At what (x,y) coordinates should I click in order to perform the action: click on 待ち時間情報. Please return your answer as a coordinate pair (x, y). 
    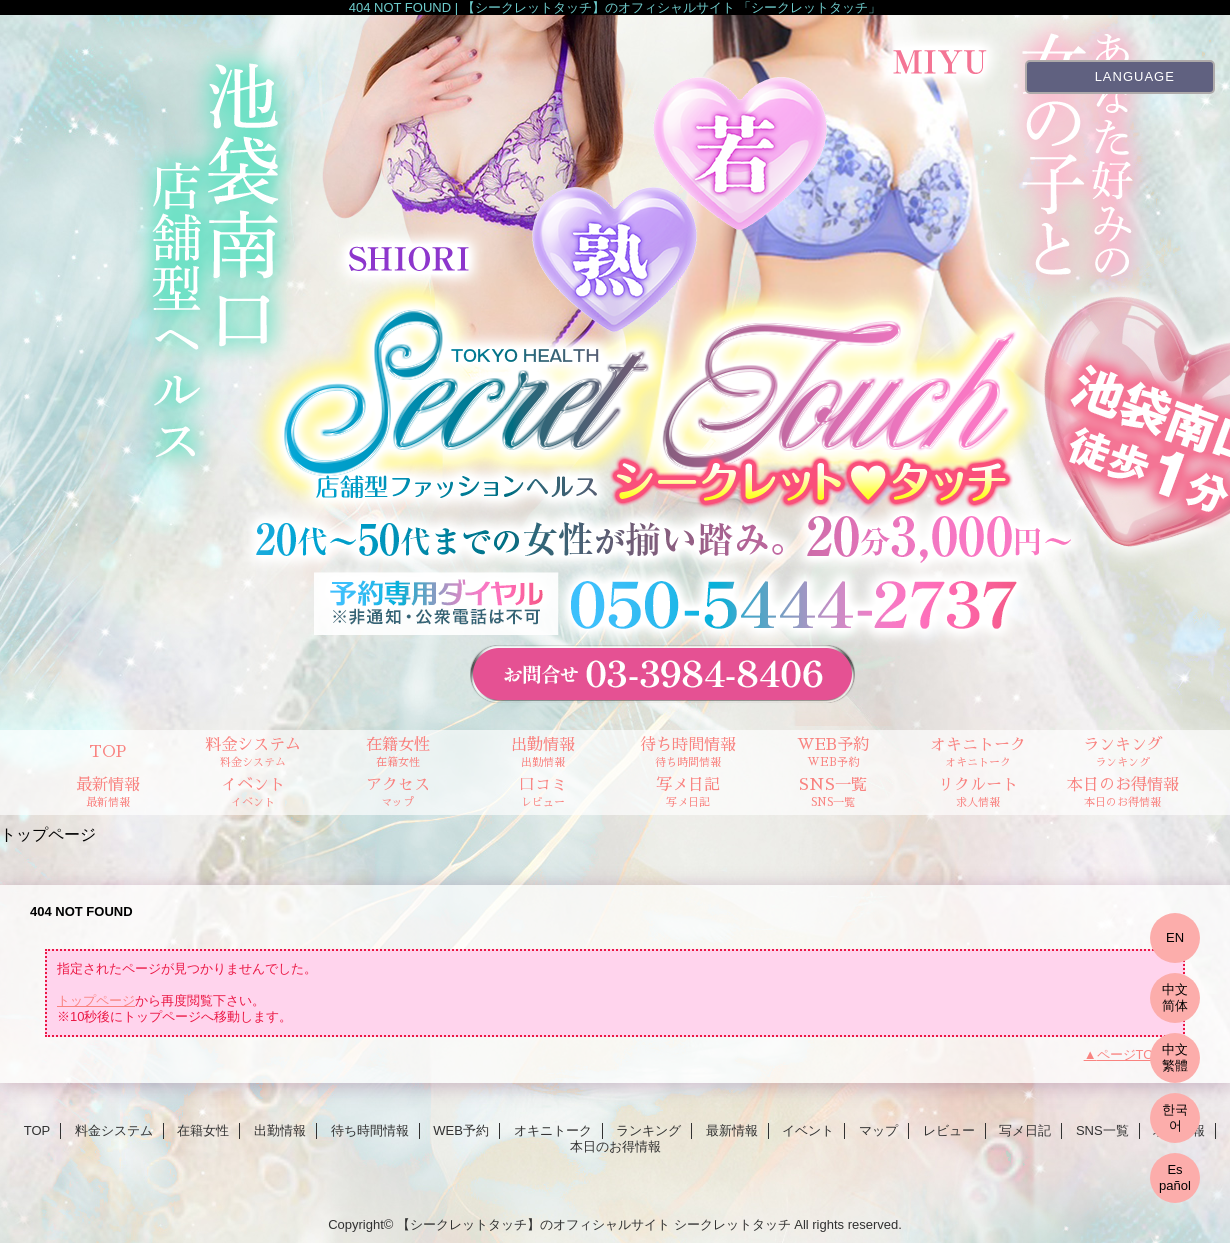
    Looking at the image, I should click on (370, 1130).